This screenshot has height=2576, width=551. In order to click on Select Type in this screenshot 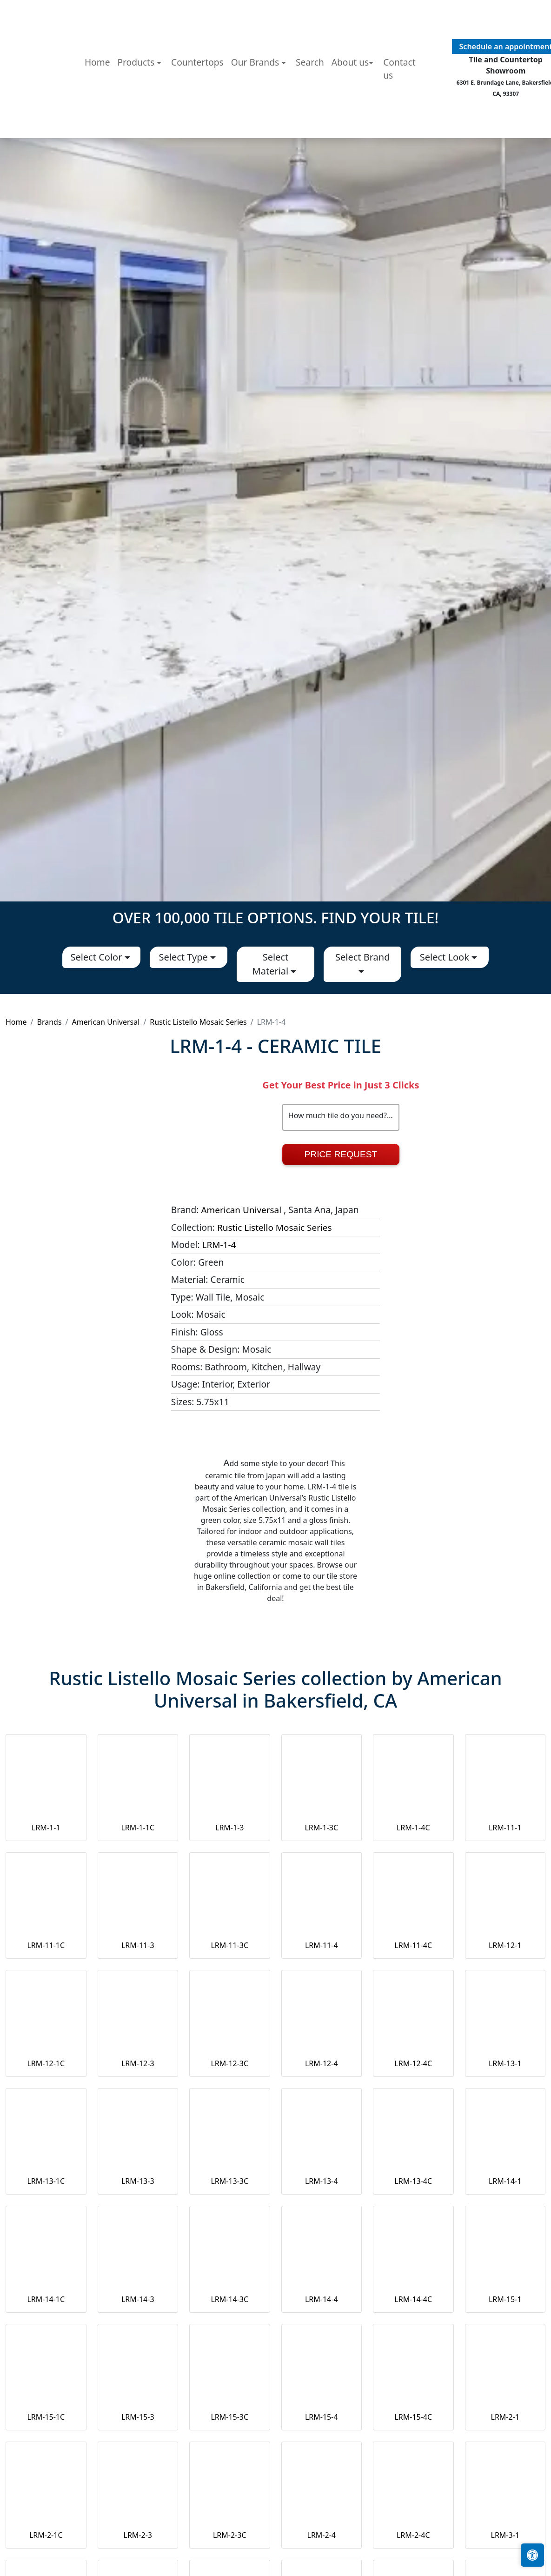, I will do `click(184, 957)`.